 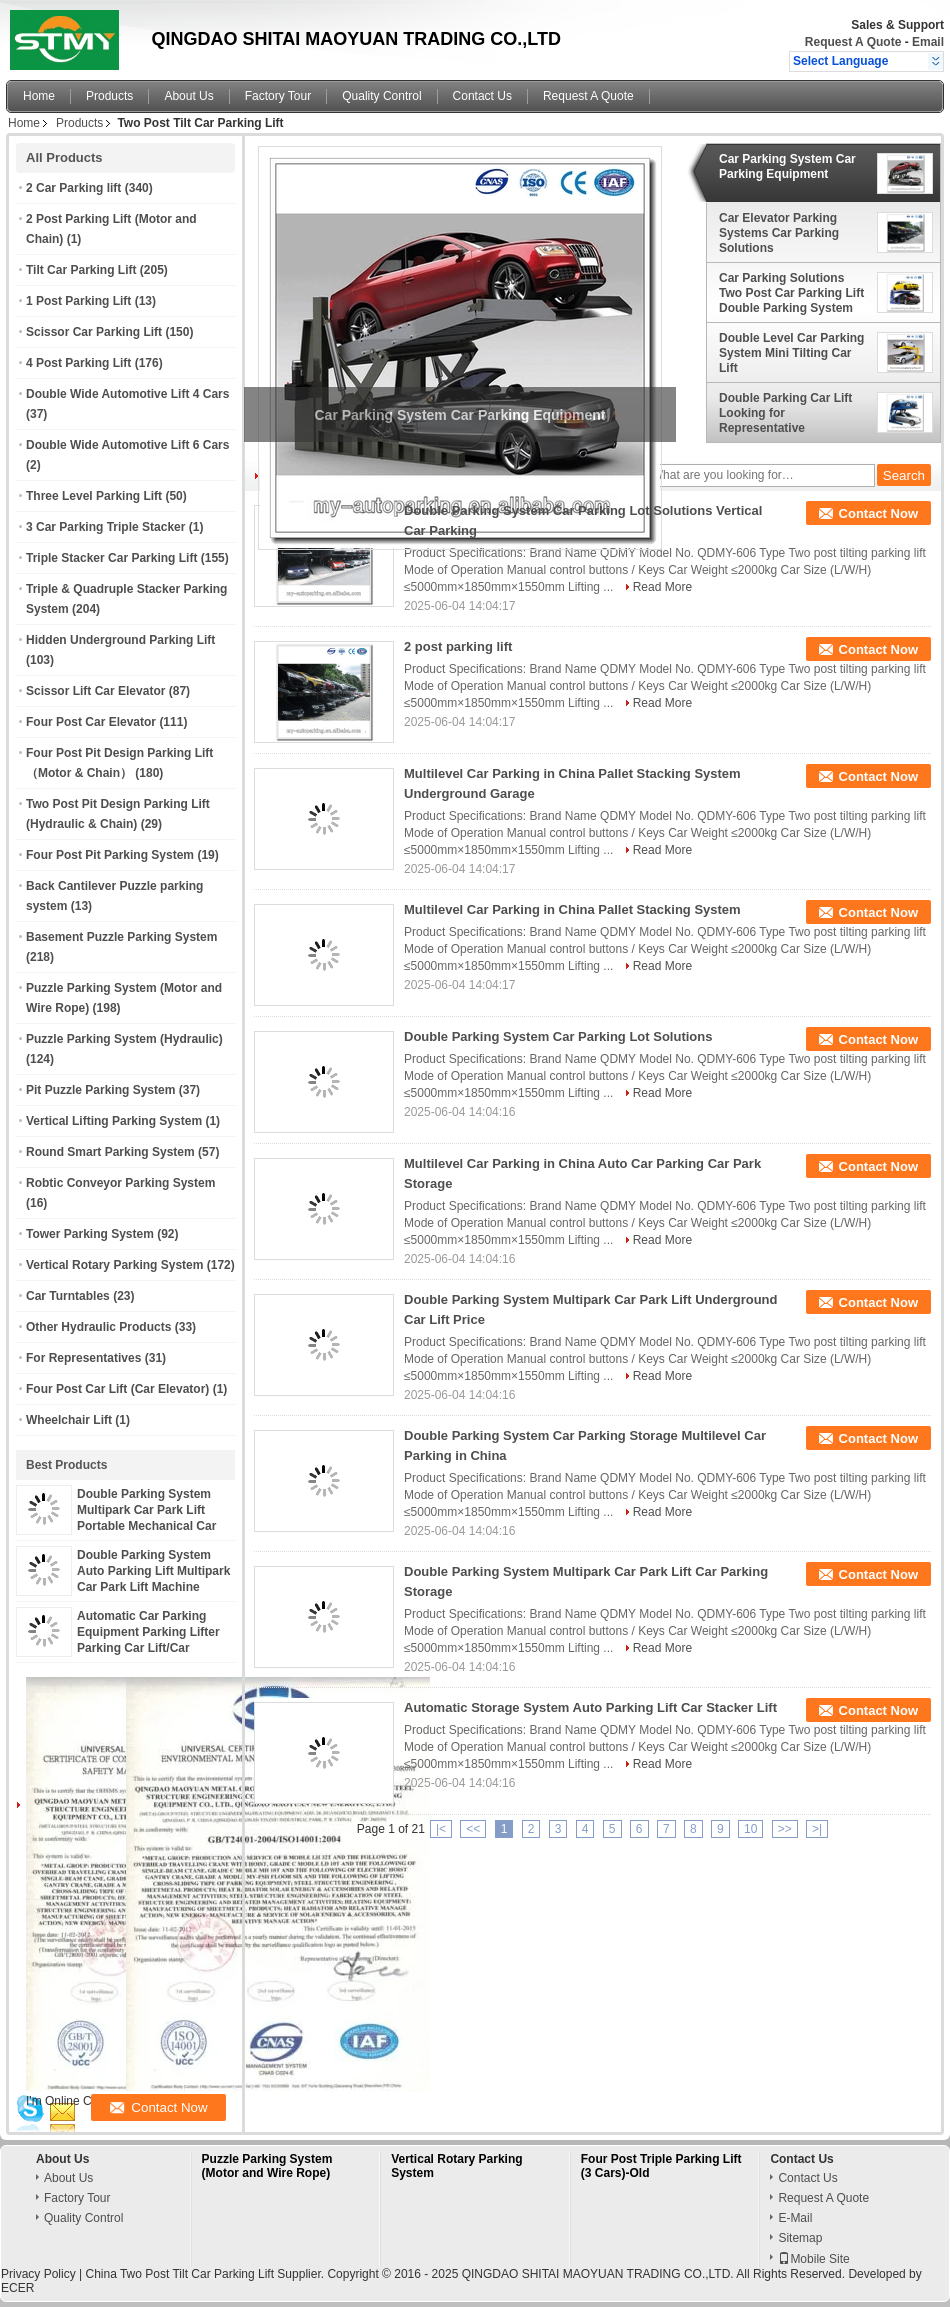 I want to click on Scissor Lift Car Elevator, so click(x=95, y=691).